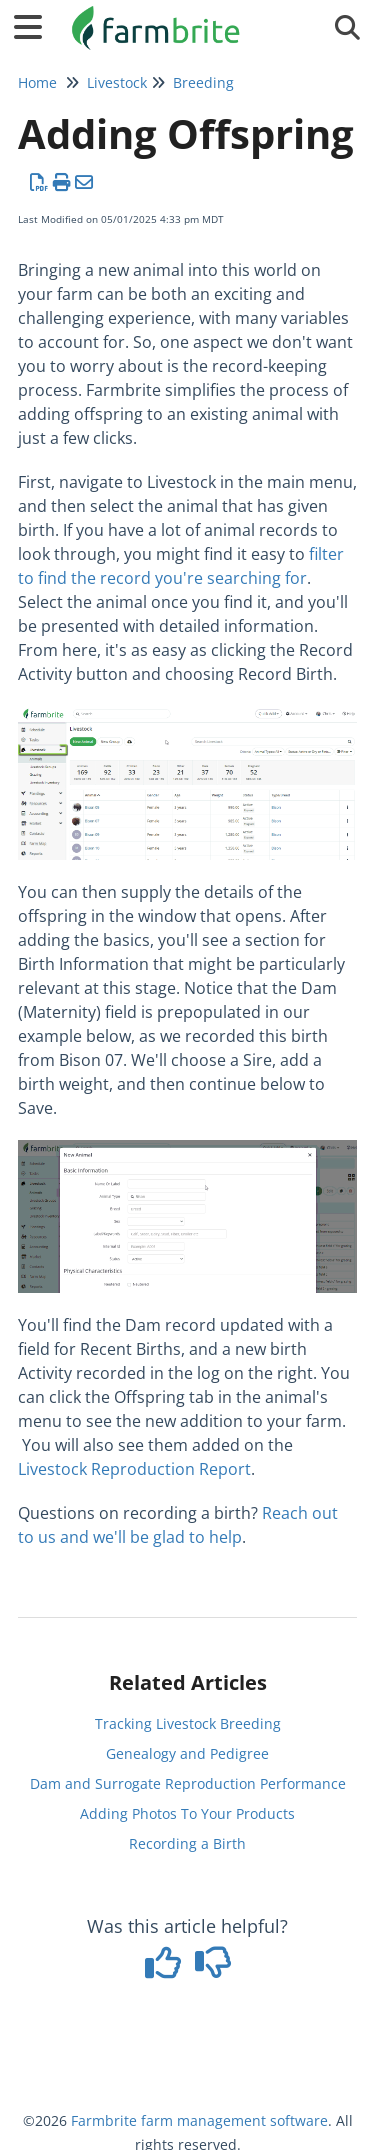 The width and height of the screenshot is (375, 2150). What do you see at coordinates (203, 82) in the screenshot?
I see `Breeding` at bounding box center [203, 82].